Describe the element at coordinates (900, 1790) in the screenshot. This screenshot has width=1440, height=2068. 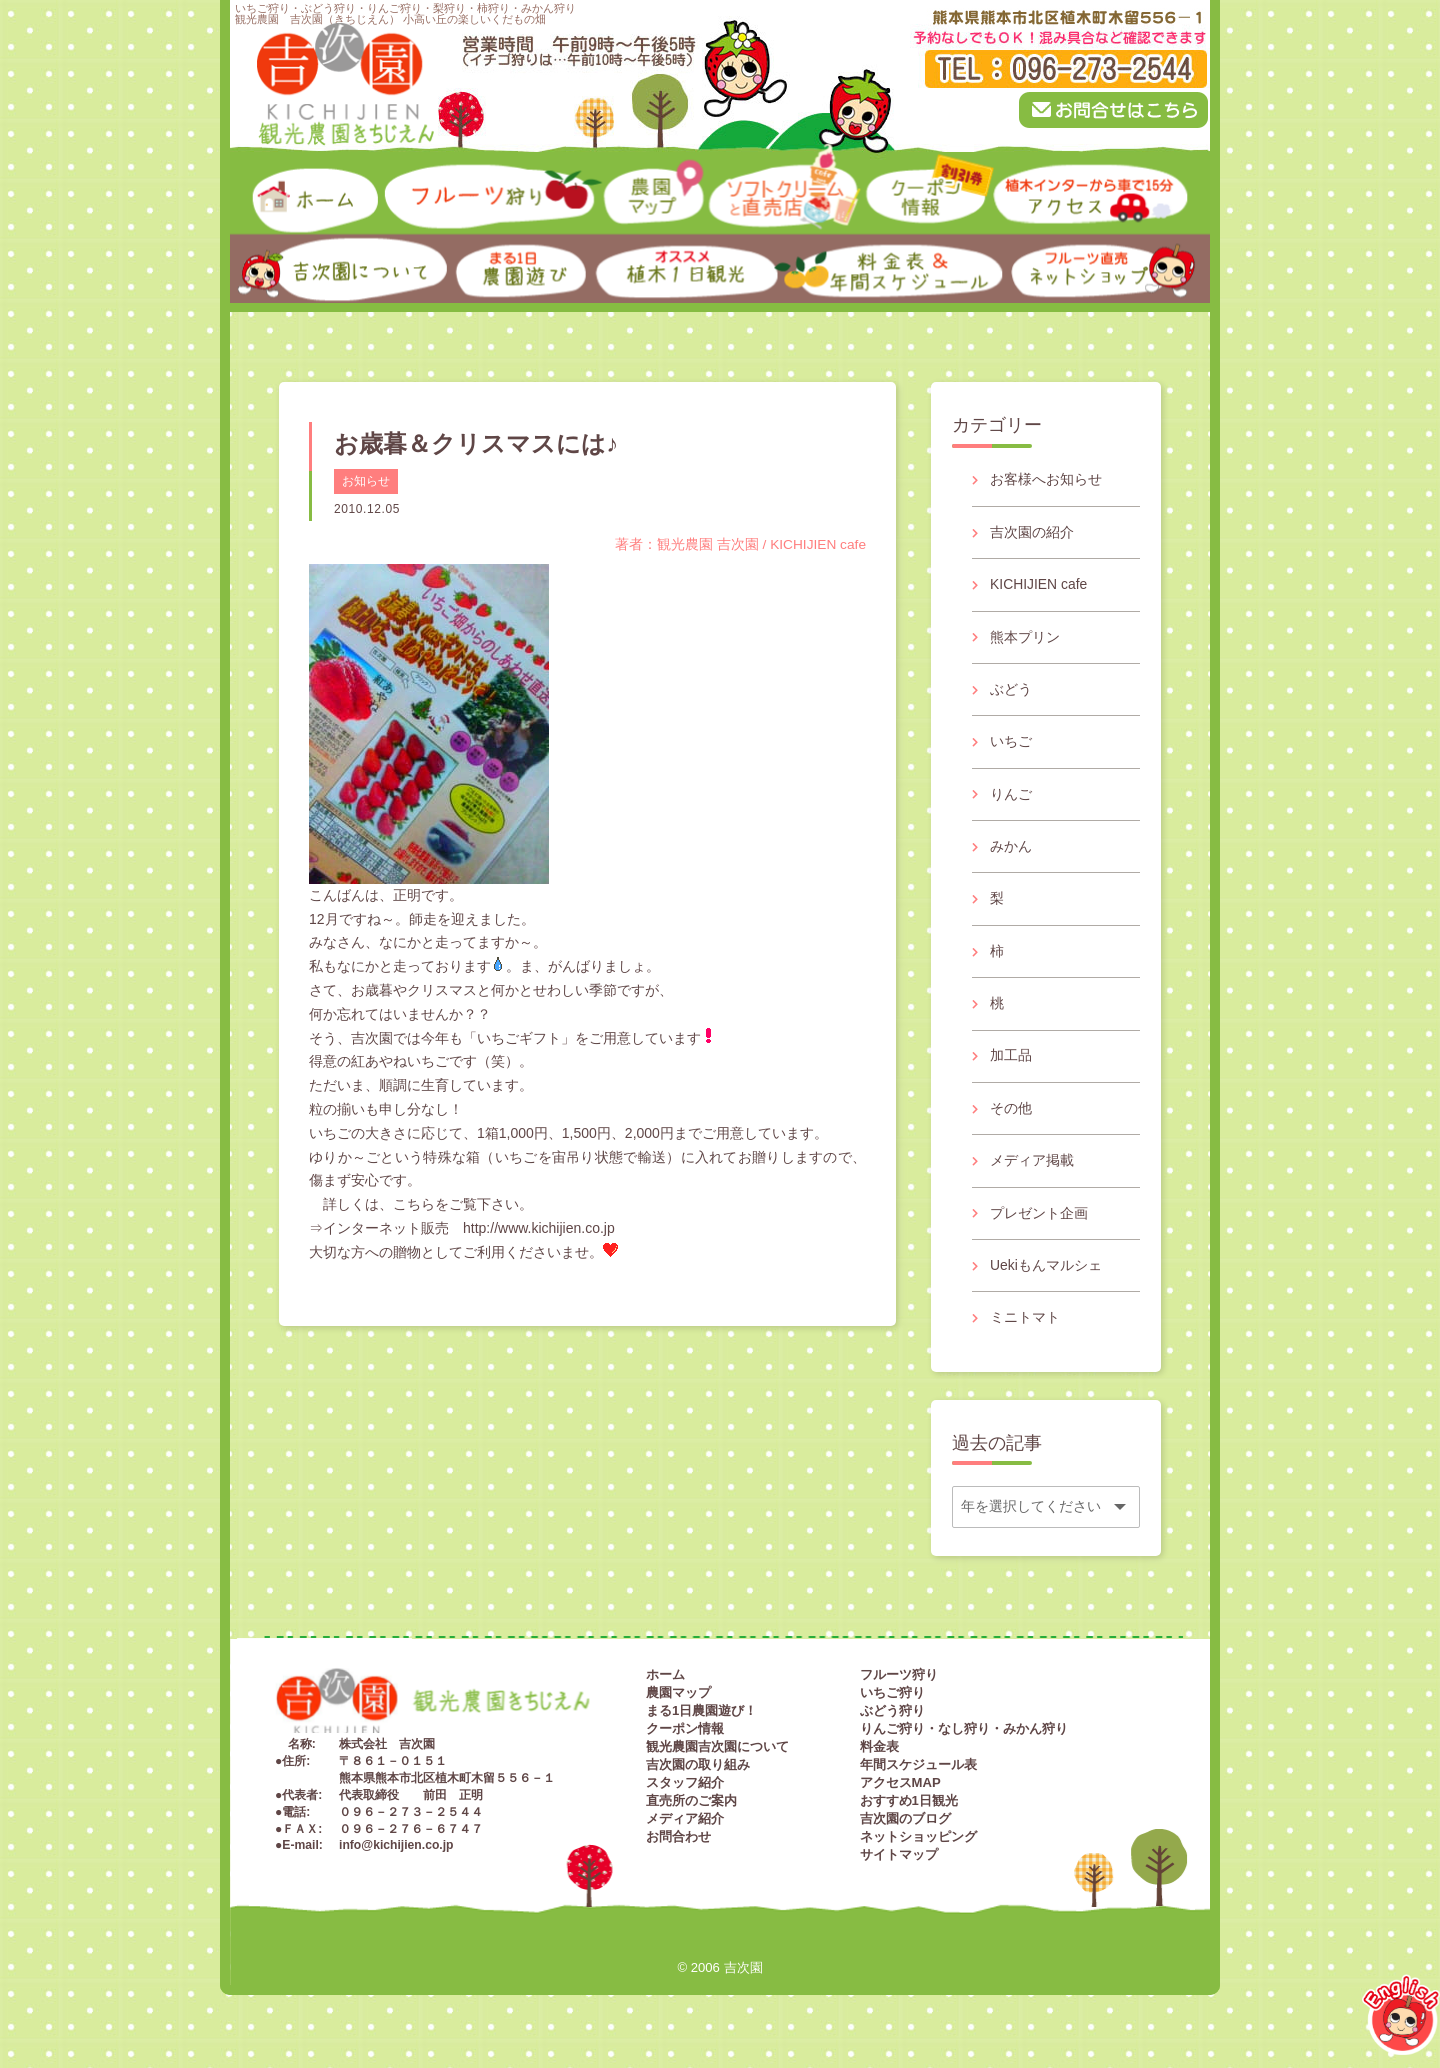
I see `アクセスMAP` at that location.